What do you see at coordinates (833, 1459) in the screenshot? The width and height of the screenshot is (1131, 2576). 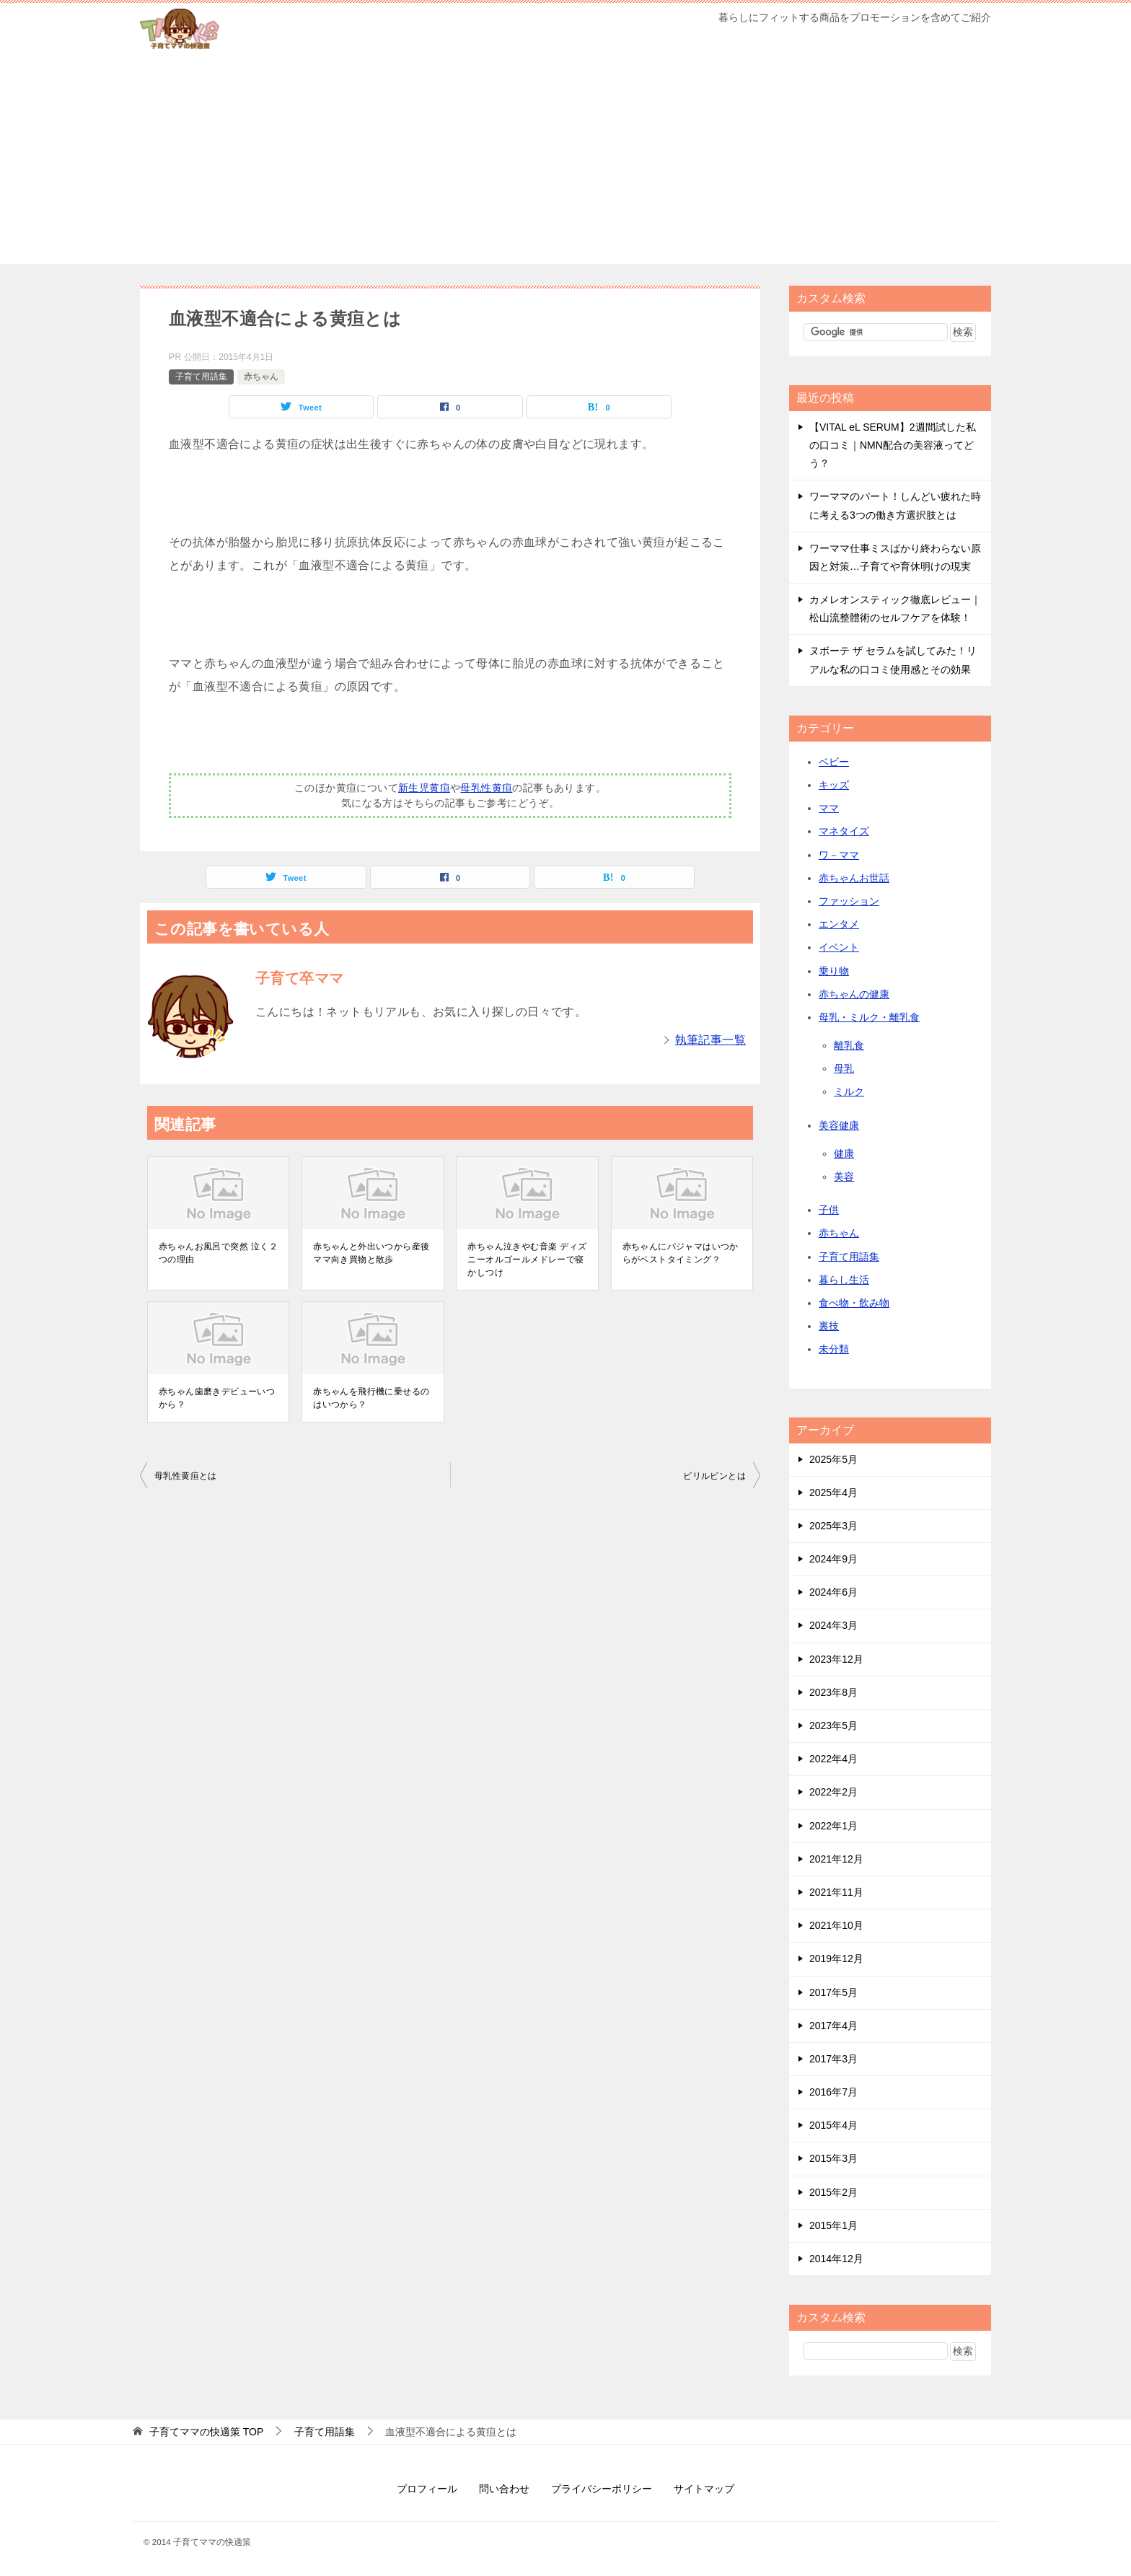 I see `2025年5月` at bounding box center [833, 1459].